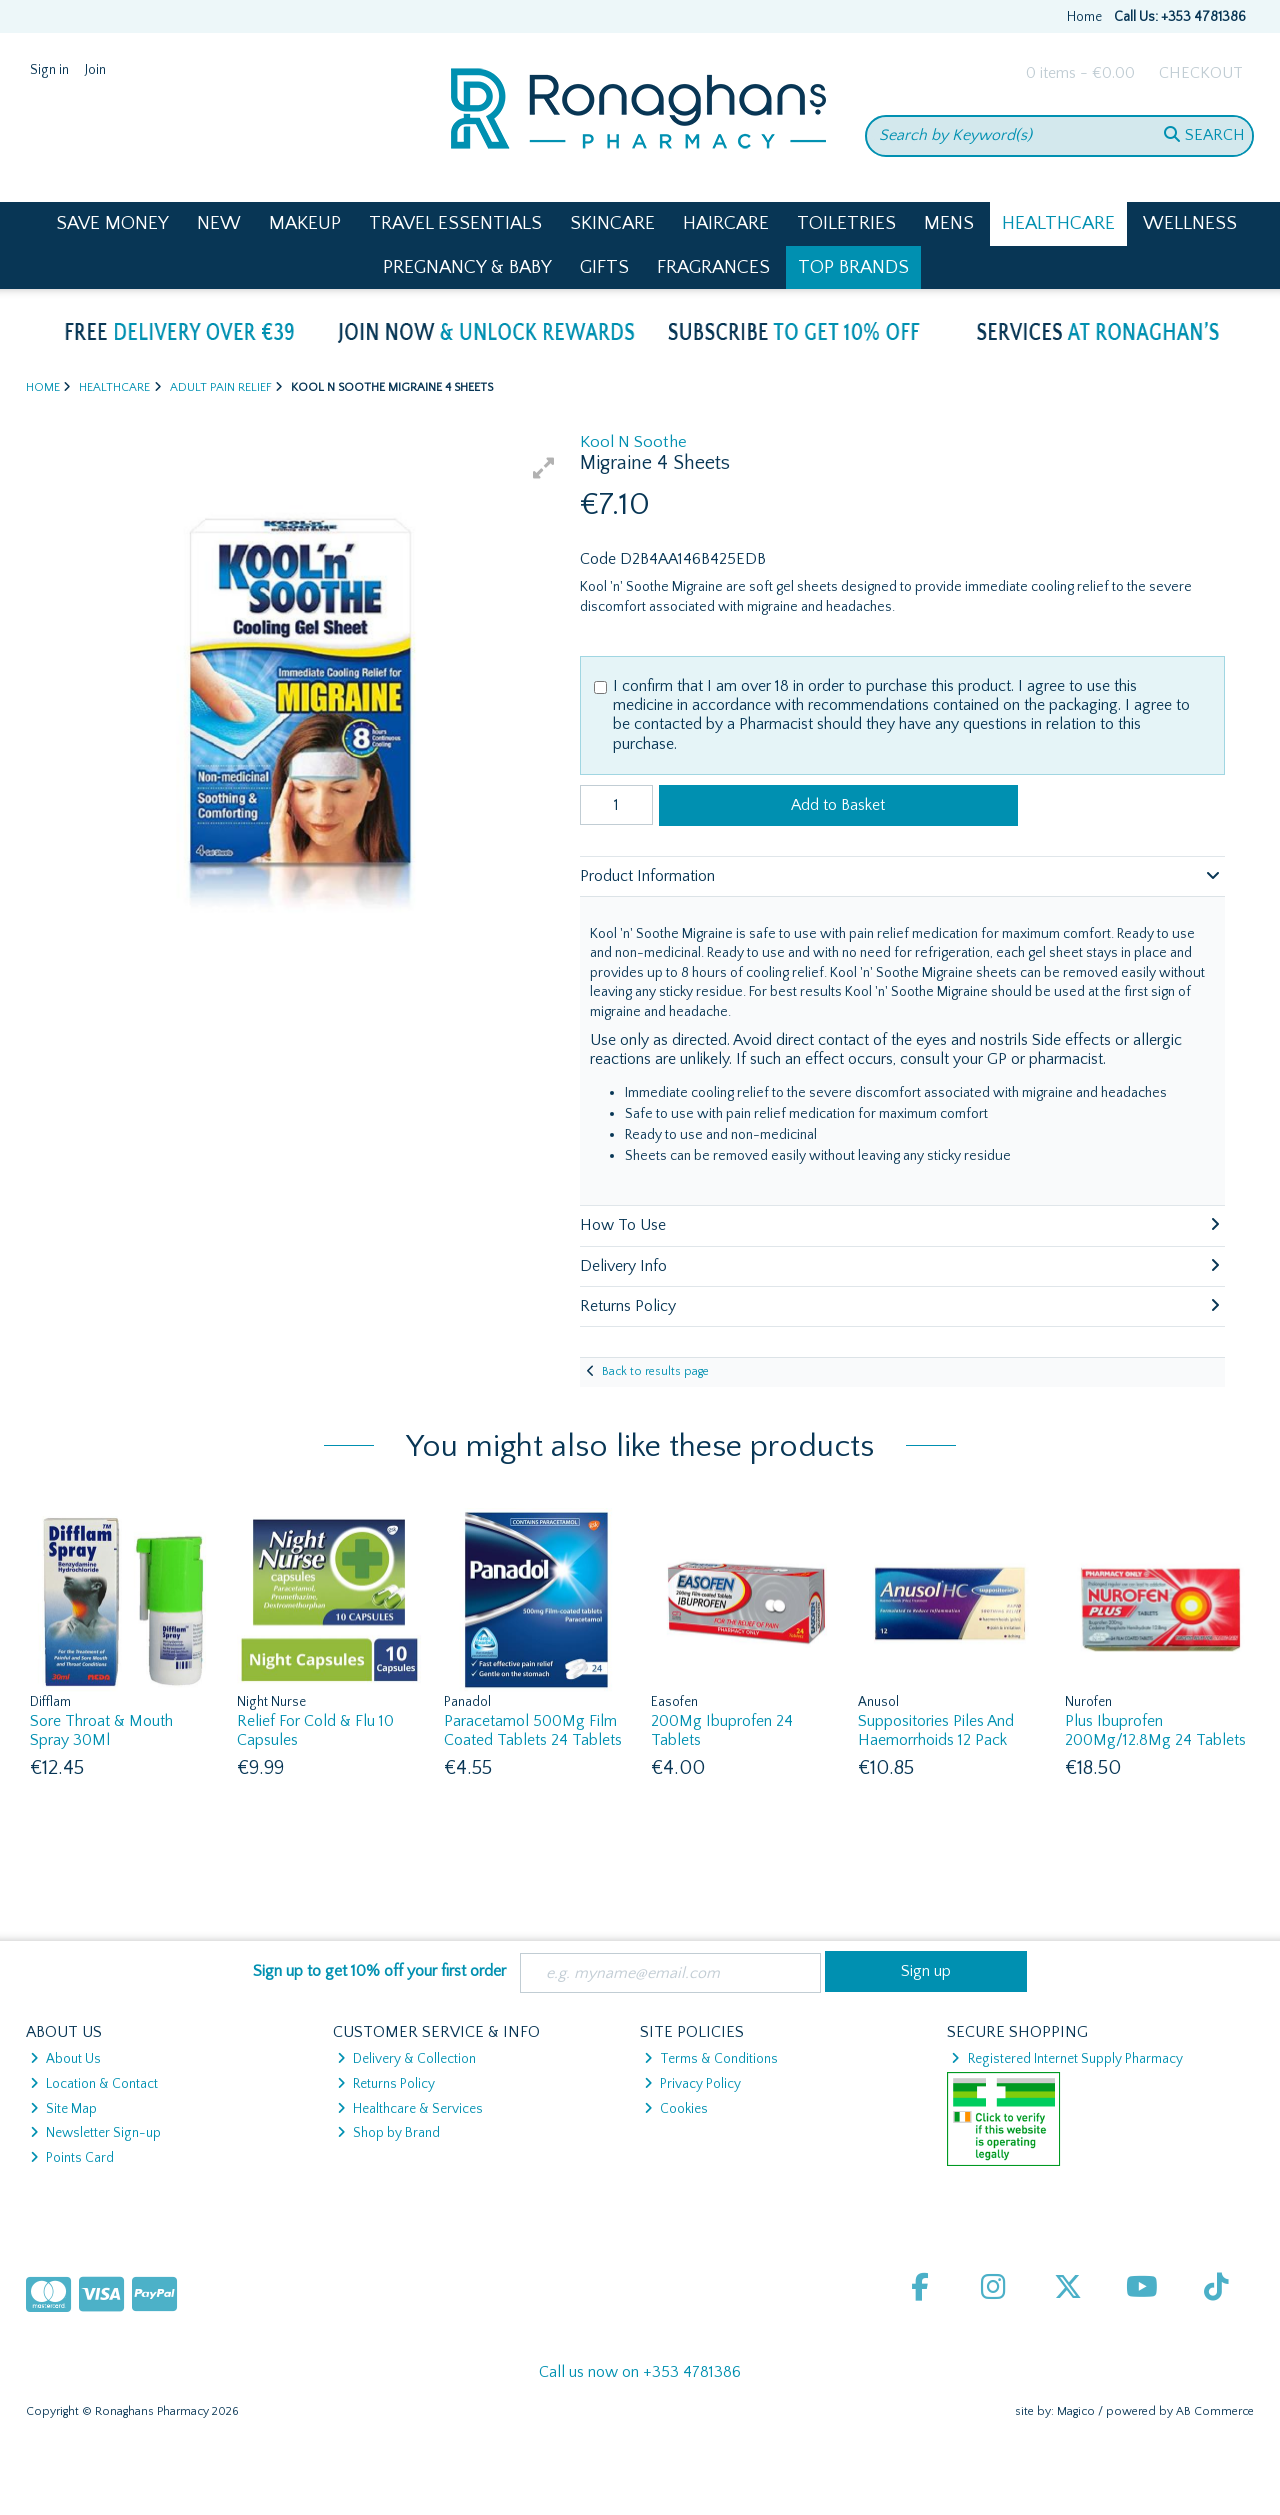  What do you see at coordinates (1155, 1730) in the screenshot?
I see `Plus Ibuprofen 200Mg/12.8Mg 24 Tablets` at bounding box center [1155, 1730].